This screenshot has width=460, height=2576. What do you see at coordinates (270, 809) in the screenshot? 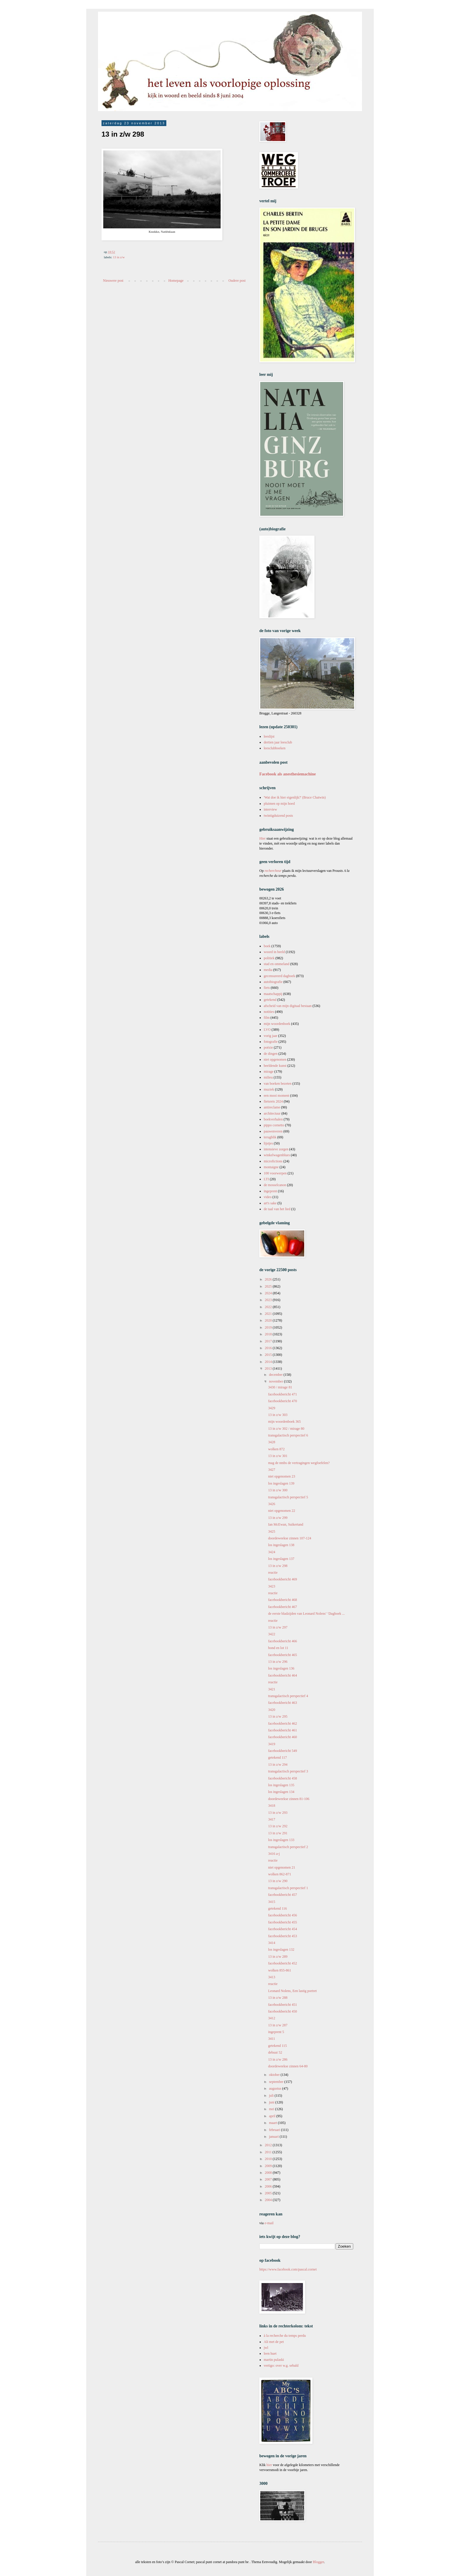
I see `interview` at bounding box center [270, 809].